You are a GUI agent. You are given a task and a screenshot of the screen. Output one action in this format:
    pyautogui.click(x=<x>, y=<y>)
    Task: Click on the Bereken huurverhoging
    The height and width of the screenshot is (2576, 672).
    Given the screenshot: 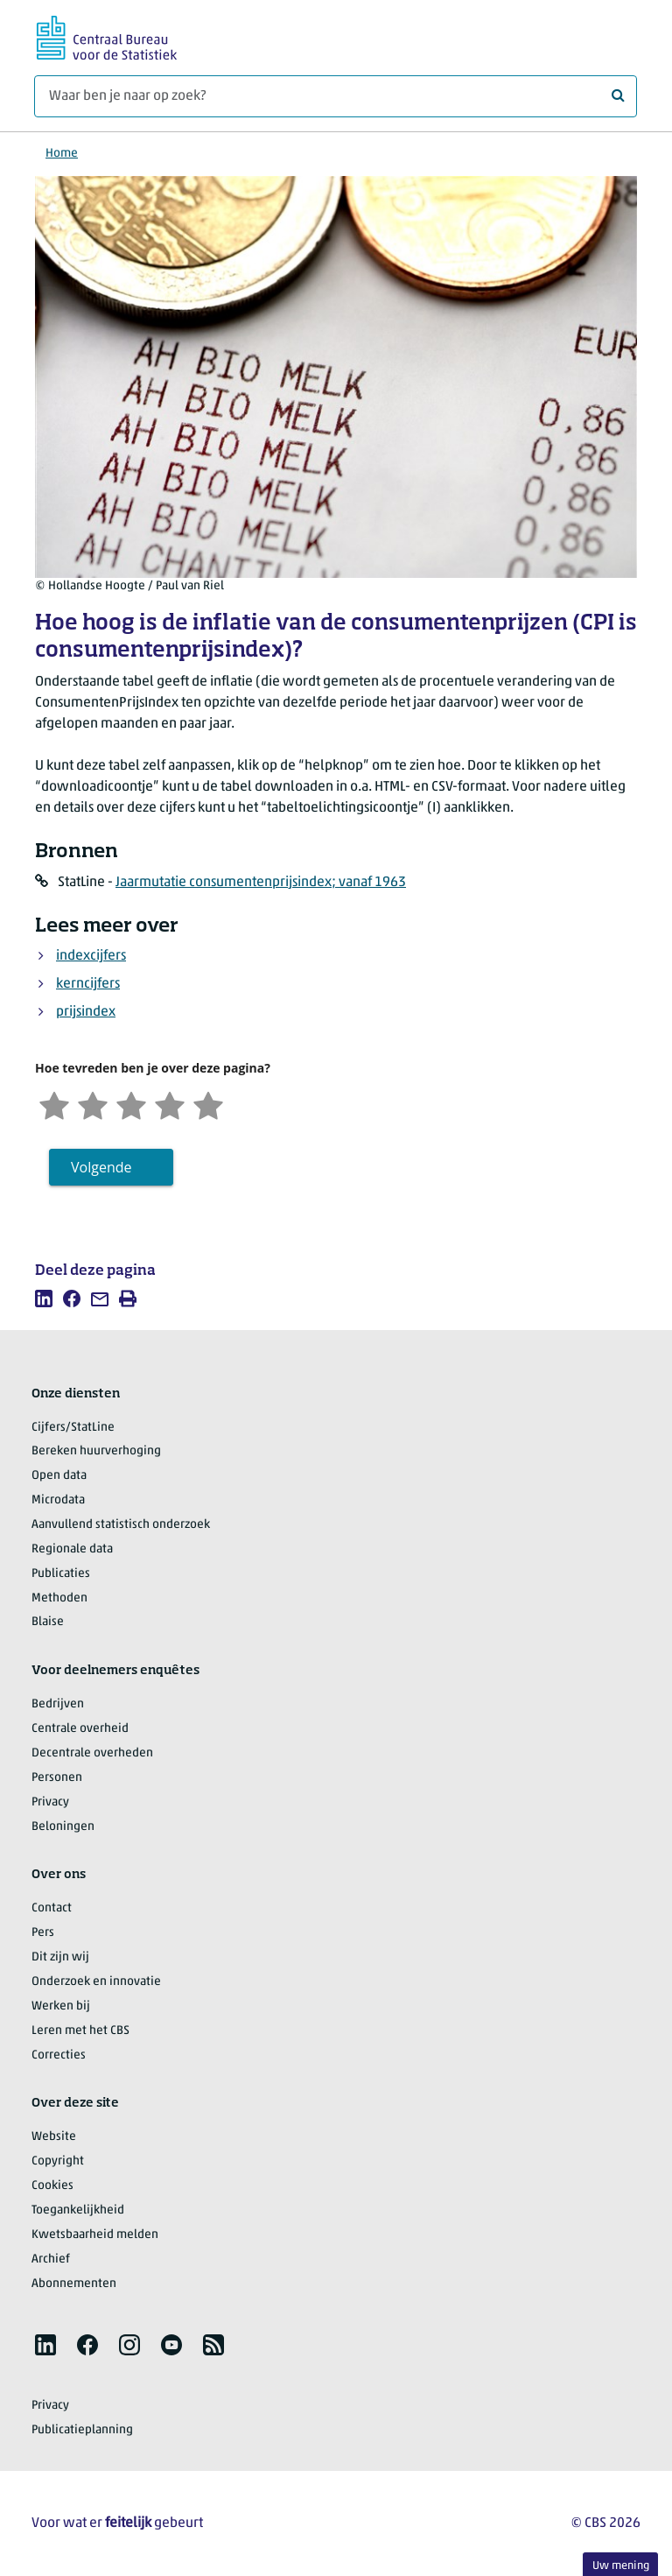 What is the action you would take?
    pyautogui.click(x=96, y=1451)
    